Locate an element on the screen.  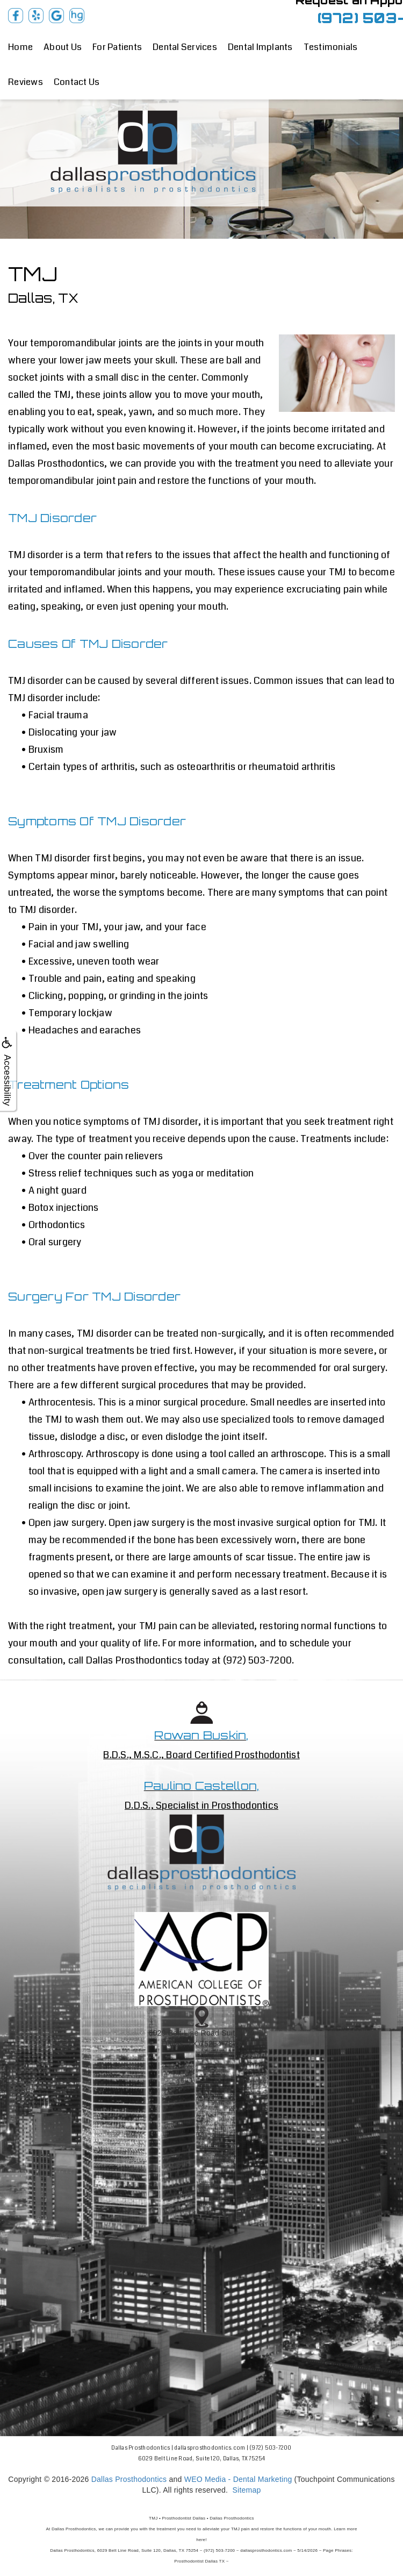
Sitemap is located at coordinates (246, 2490).